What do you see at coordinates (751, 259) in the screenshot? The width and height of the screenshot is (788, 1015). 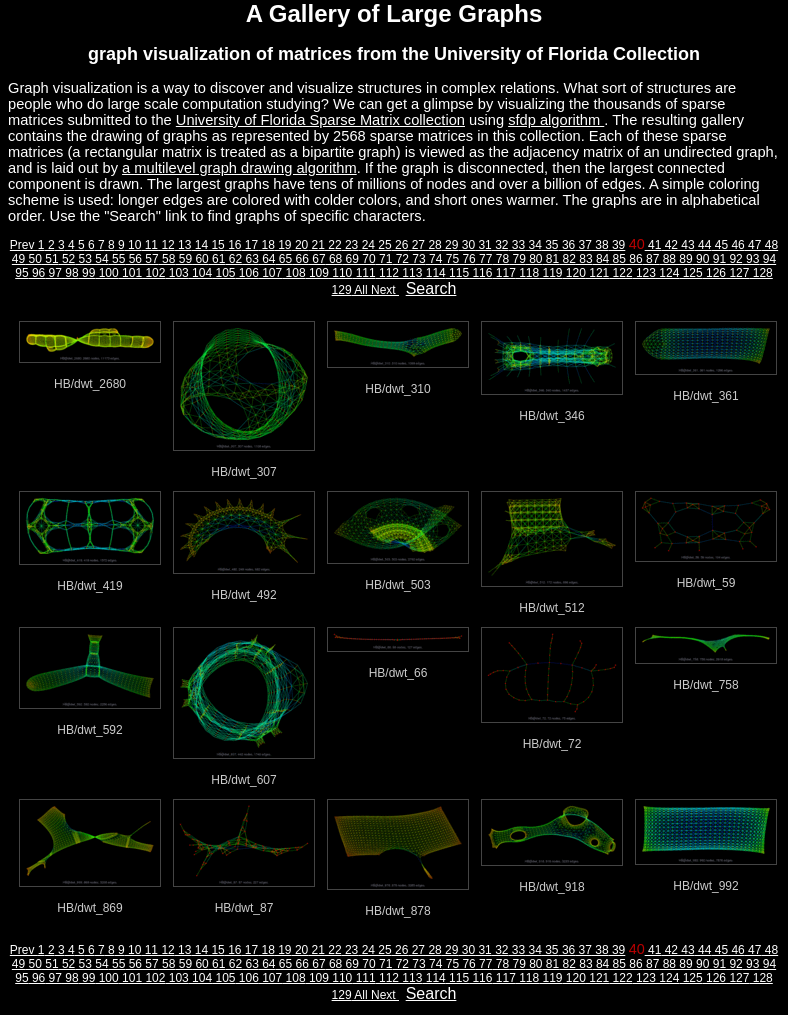 I see `93` at bounding box center [751, 259].